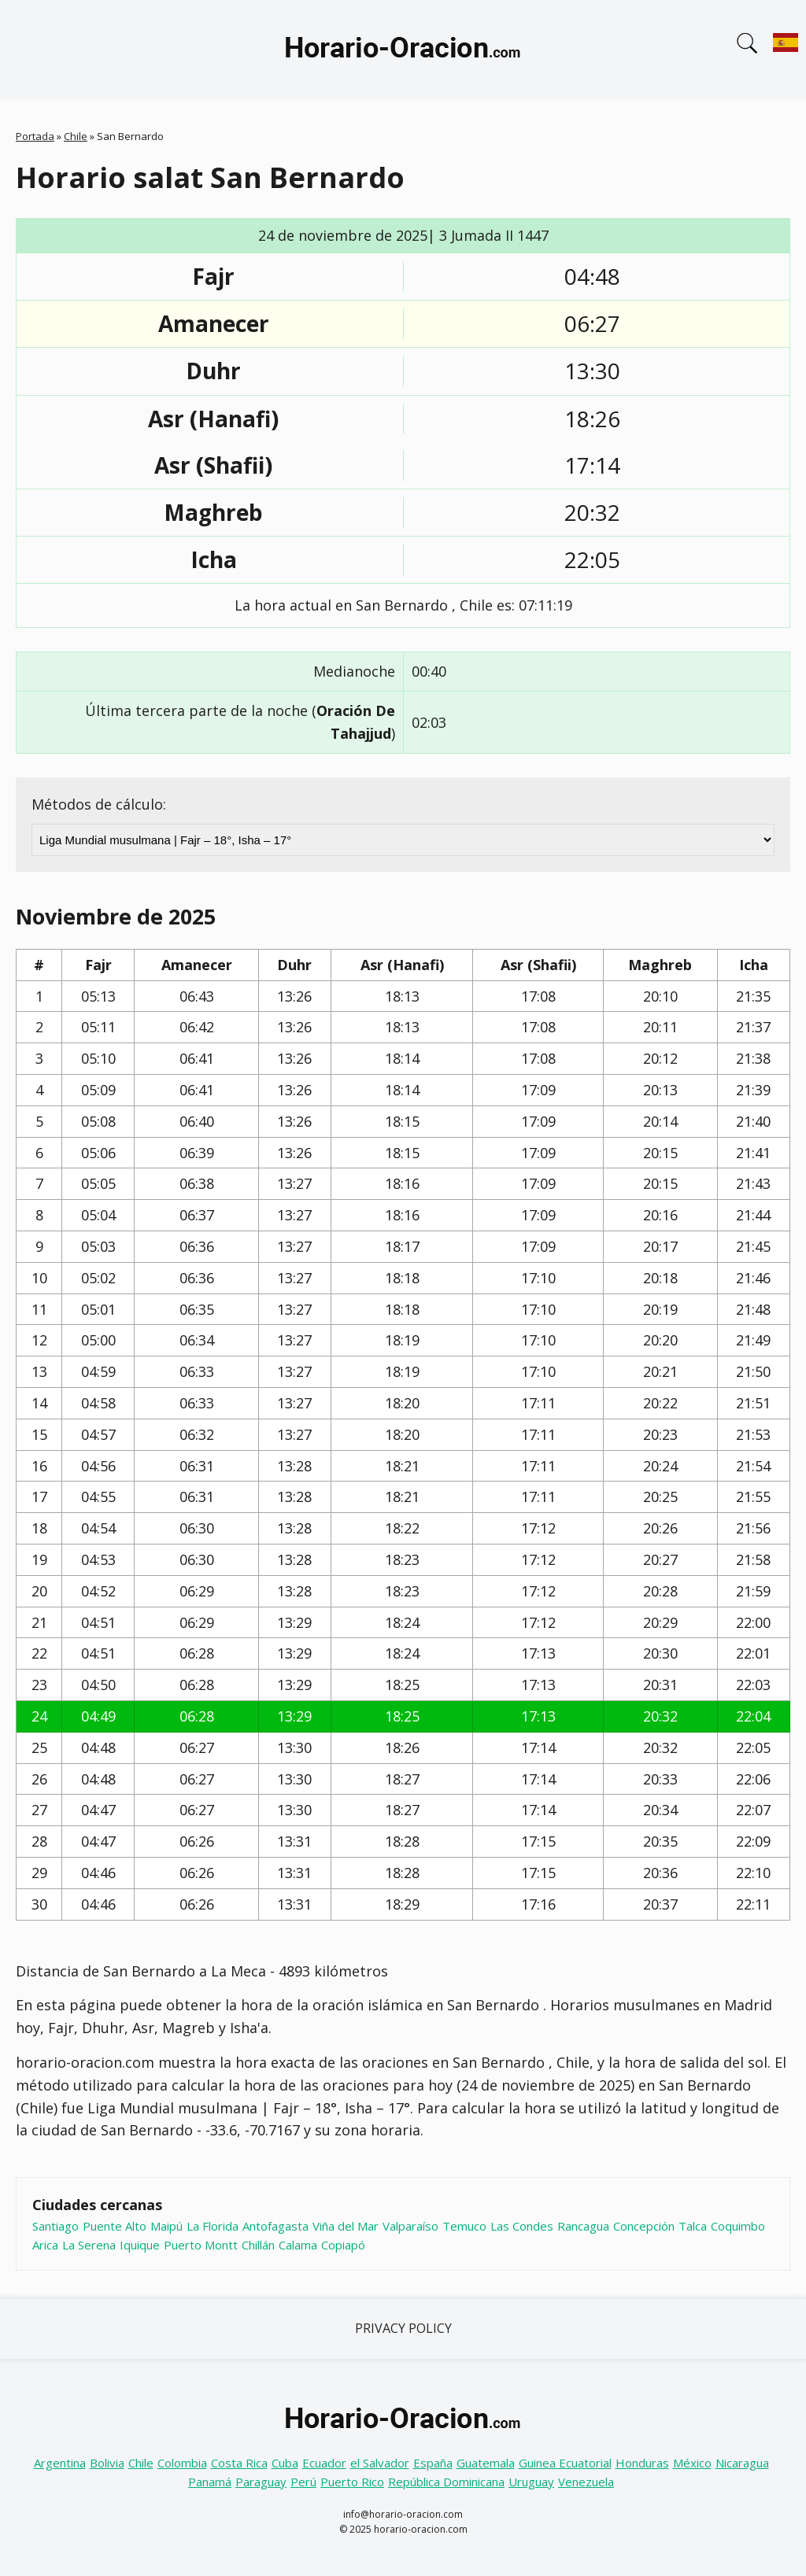  I want to click on Colombia, so click(182, 2463).